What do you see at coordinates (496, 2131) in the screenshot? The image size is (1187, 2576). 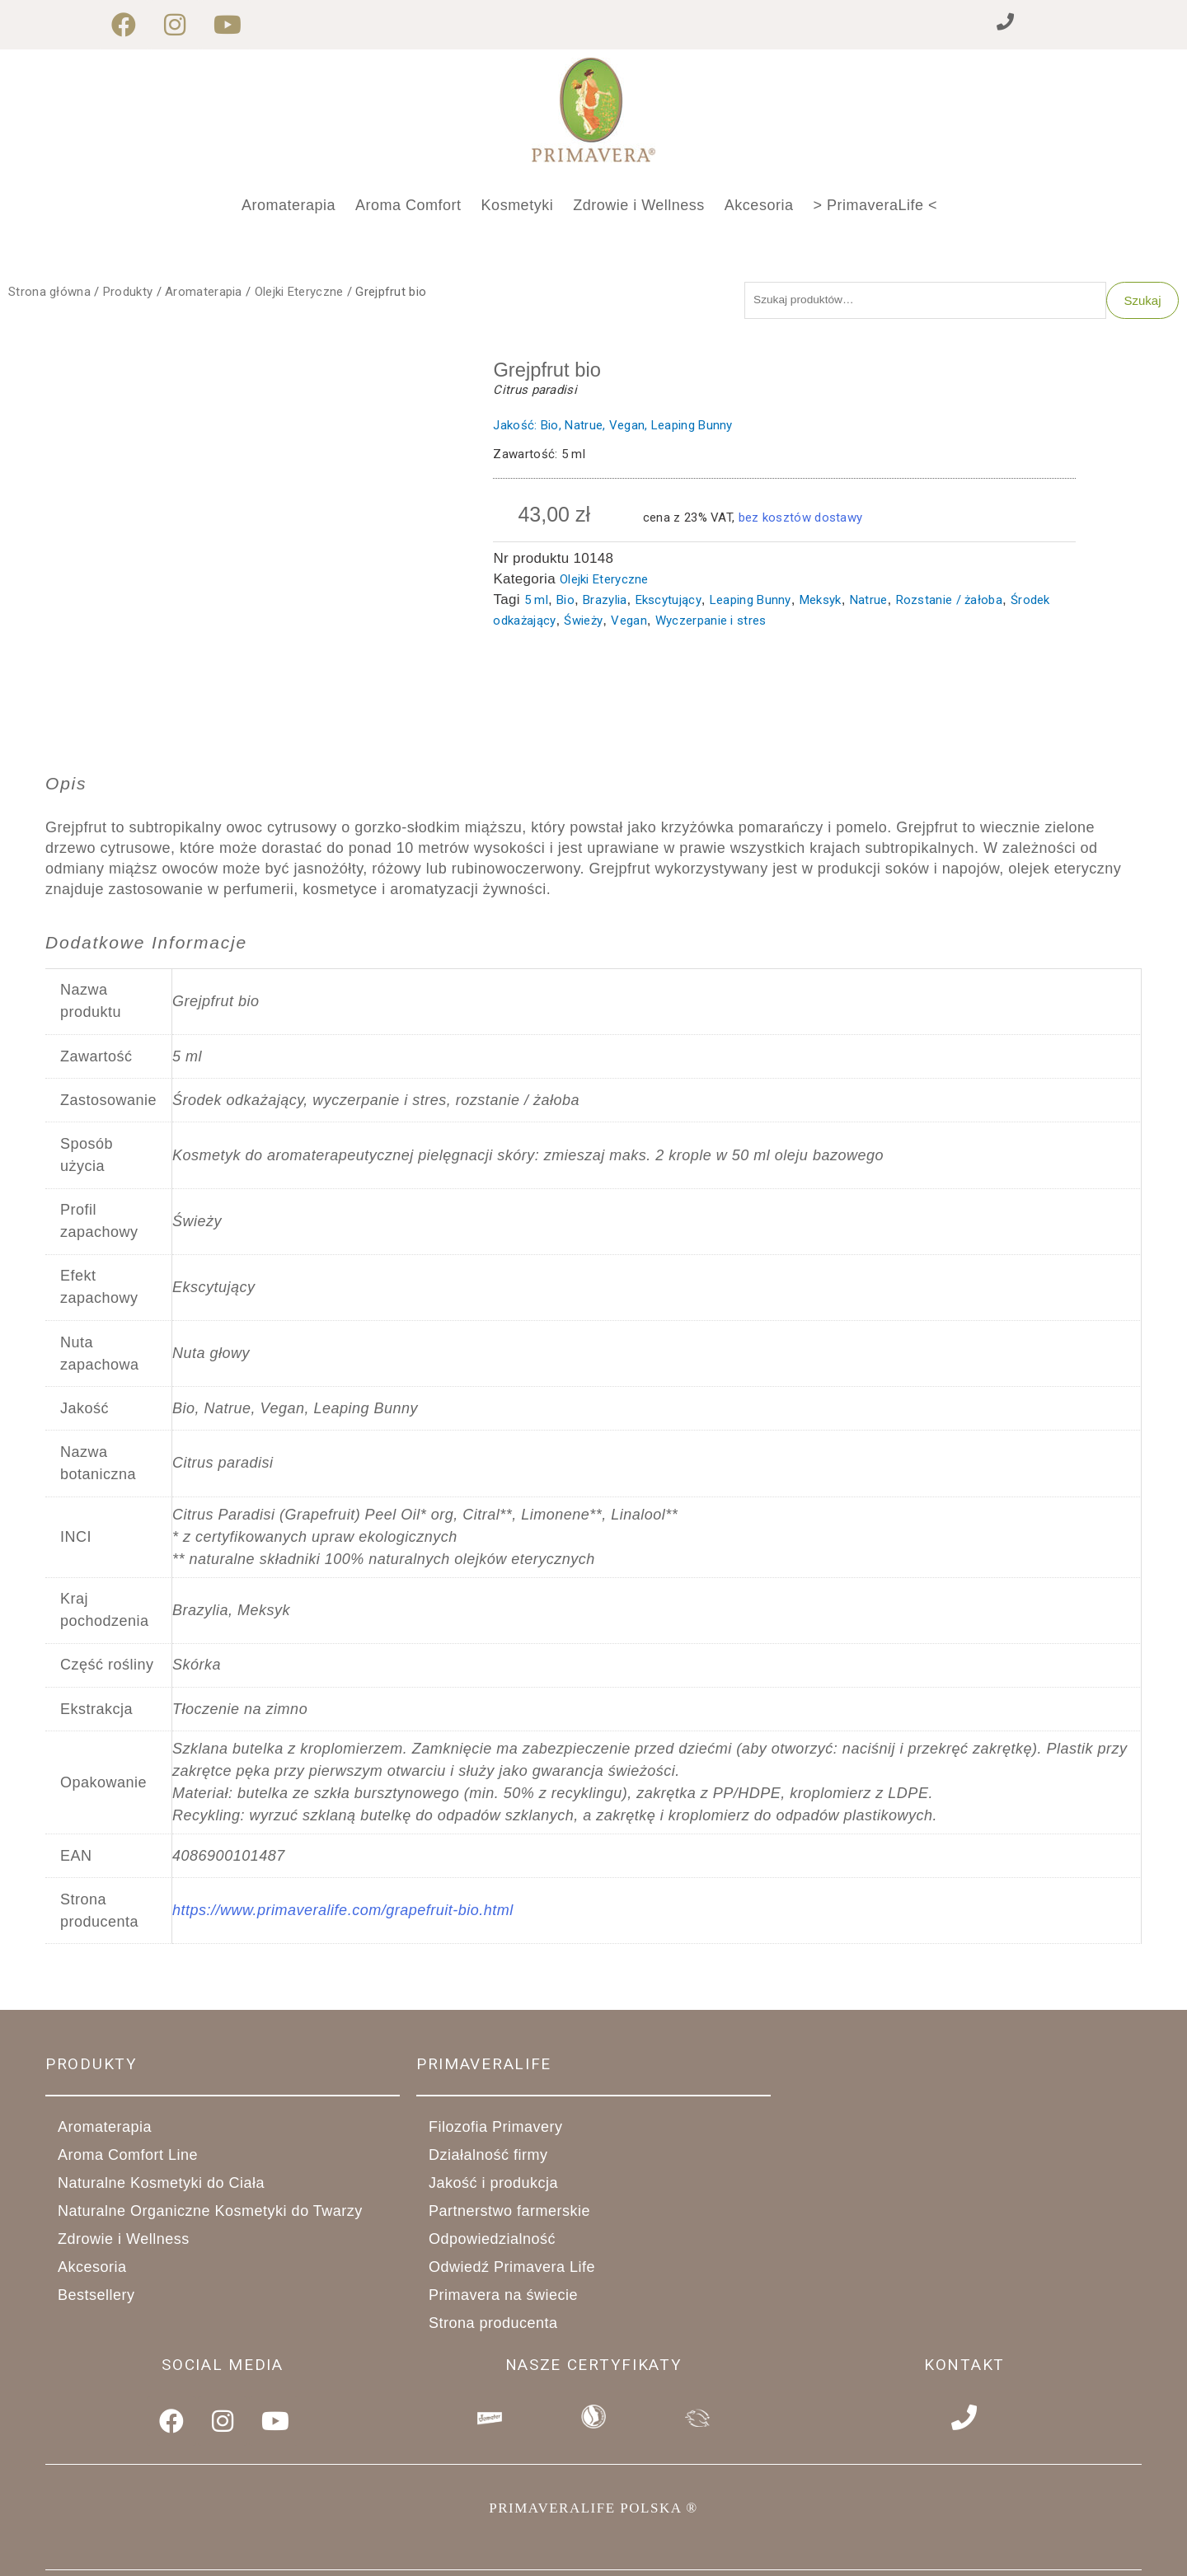 I see `Filozofia Primavery` at bounding box center [496, 2131].